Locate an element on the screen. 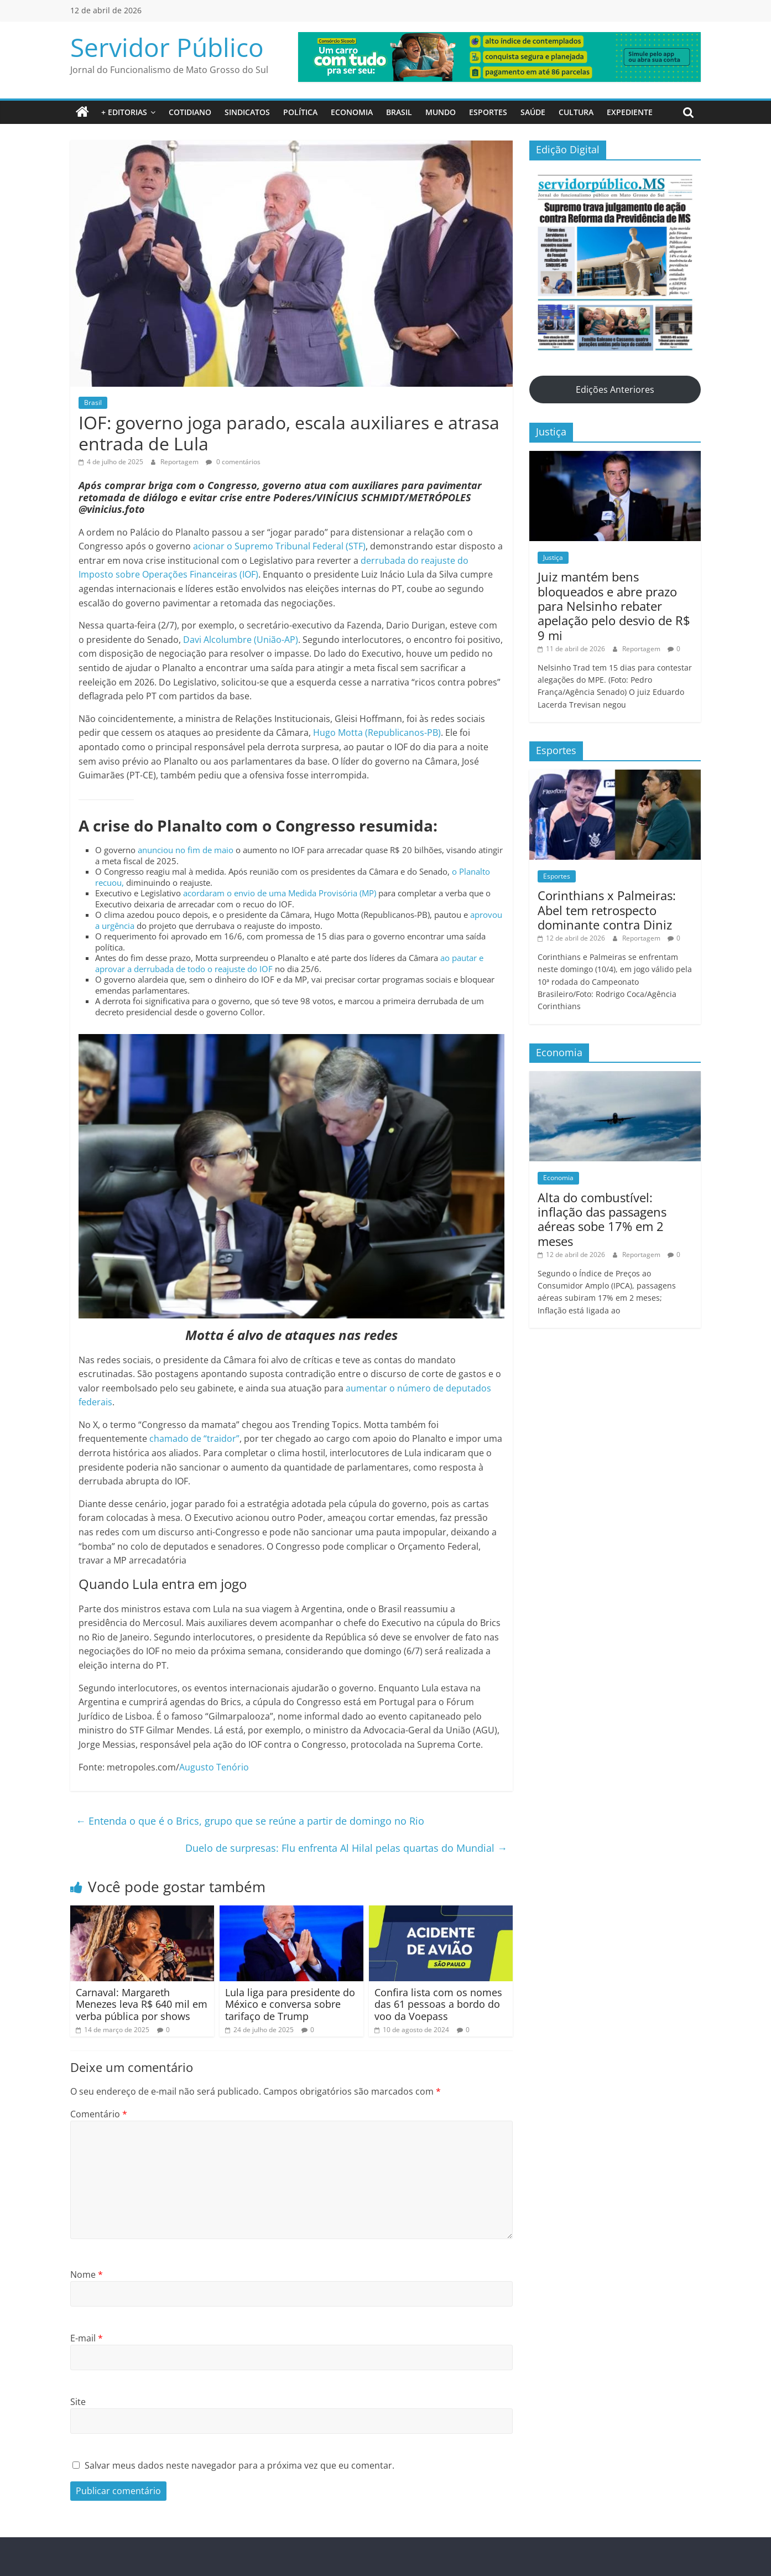  Justiça is located at coordinates (553, 557).